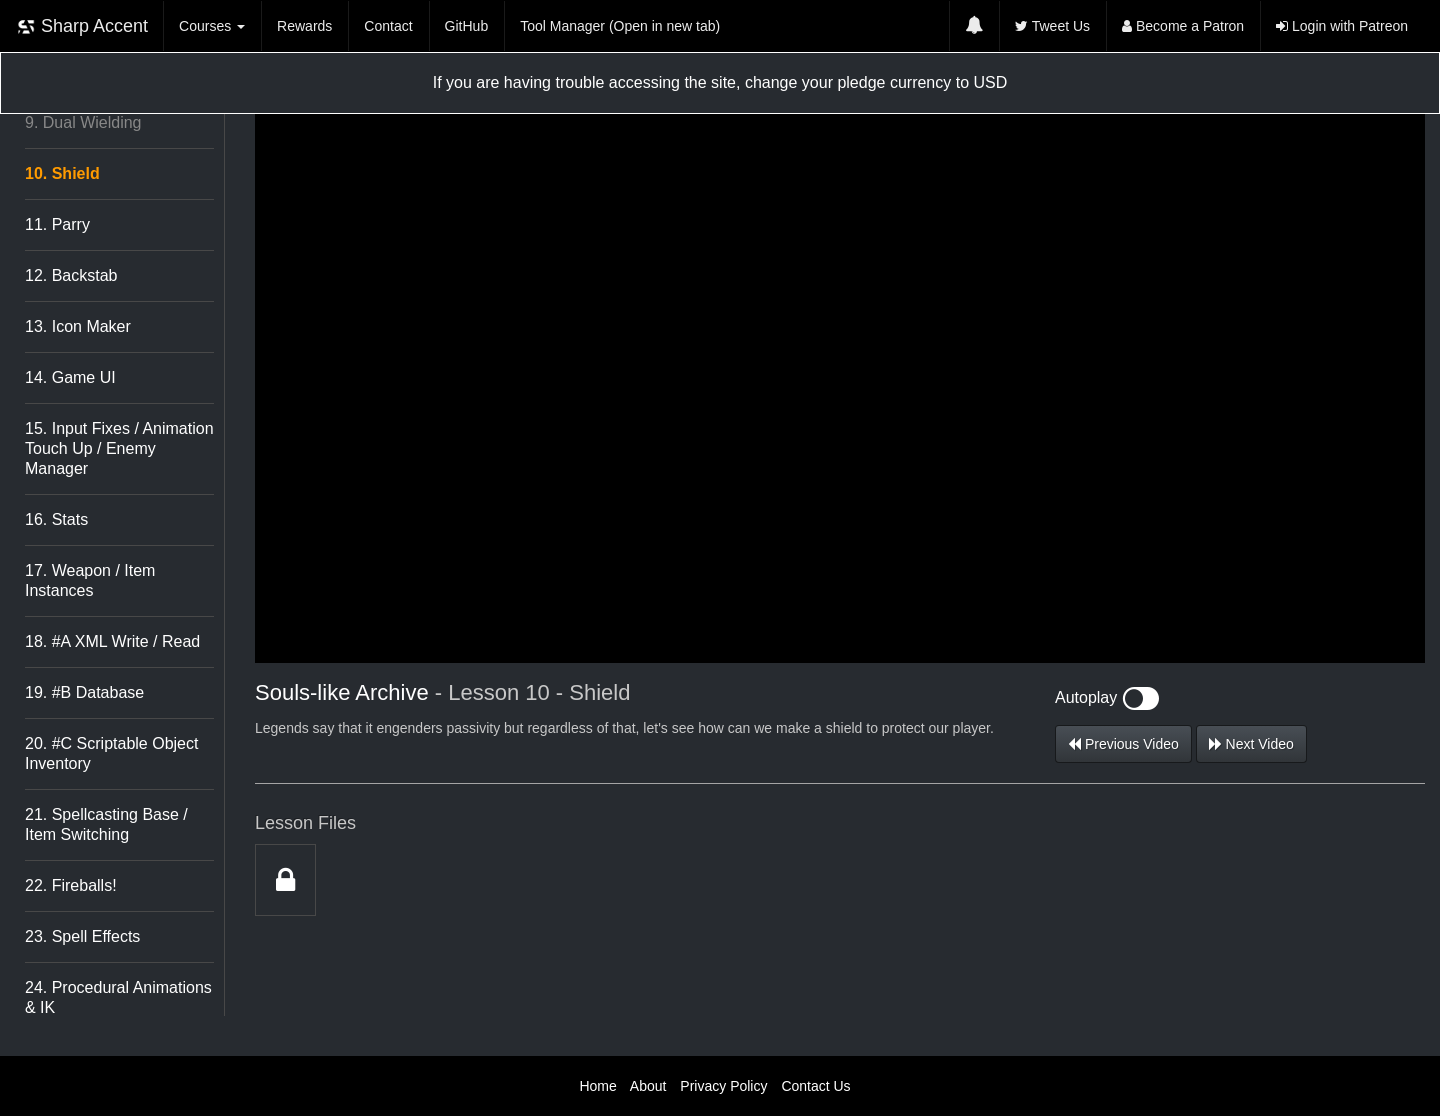 Image resolution: width=1440 pixels, height=1116 pixels. What do you see at coordinates (815, 1086) in the screenshot?
I see `Contact Us` at bounding box center [815, 1086].